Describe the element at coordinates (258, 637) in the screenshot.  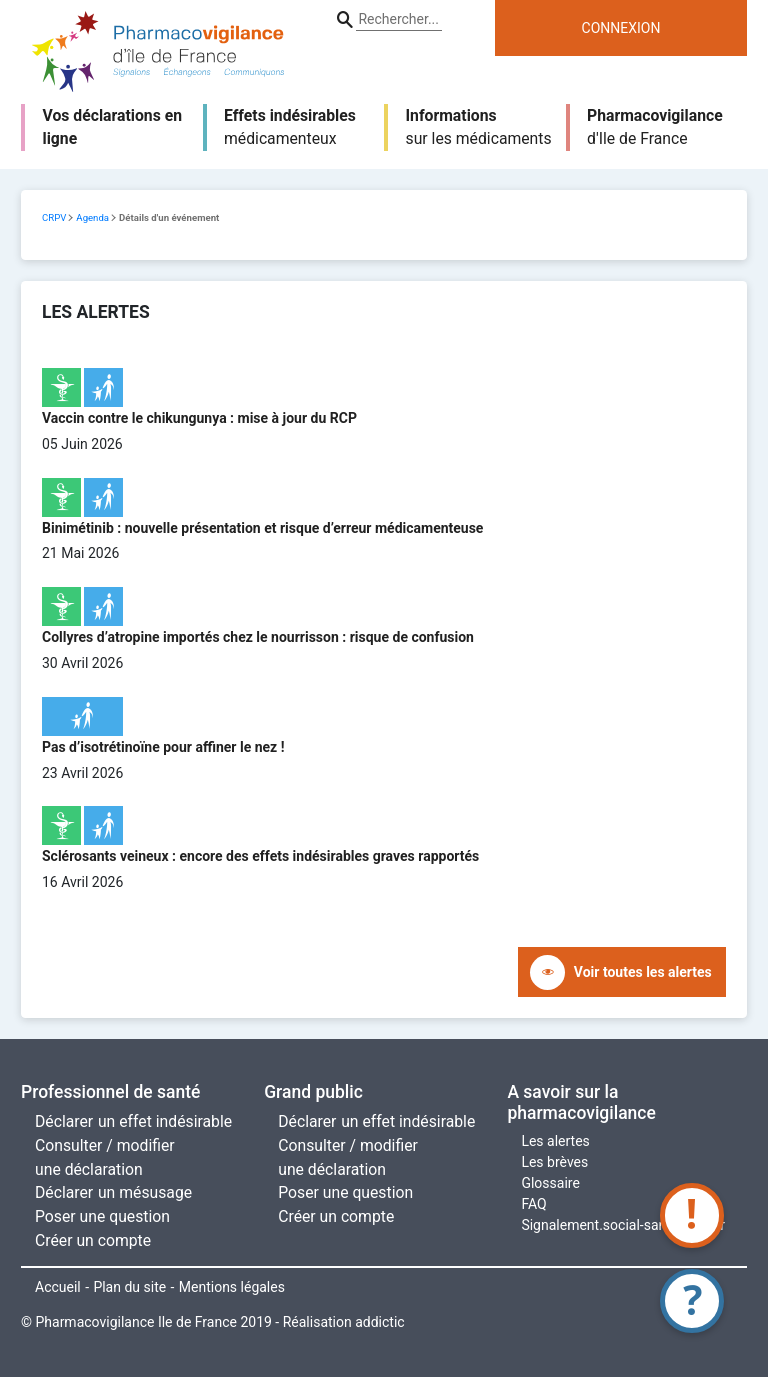
I see `Collyres d’atropine importés chez le nourrisson : risque de confusion` at that location.